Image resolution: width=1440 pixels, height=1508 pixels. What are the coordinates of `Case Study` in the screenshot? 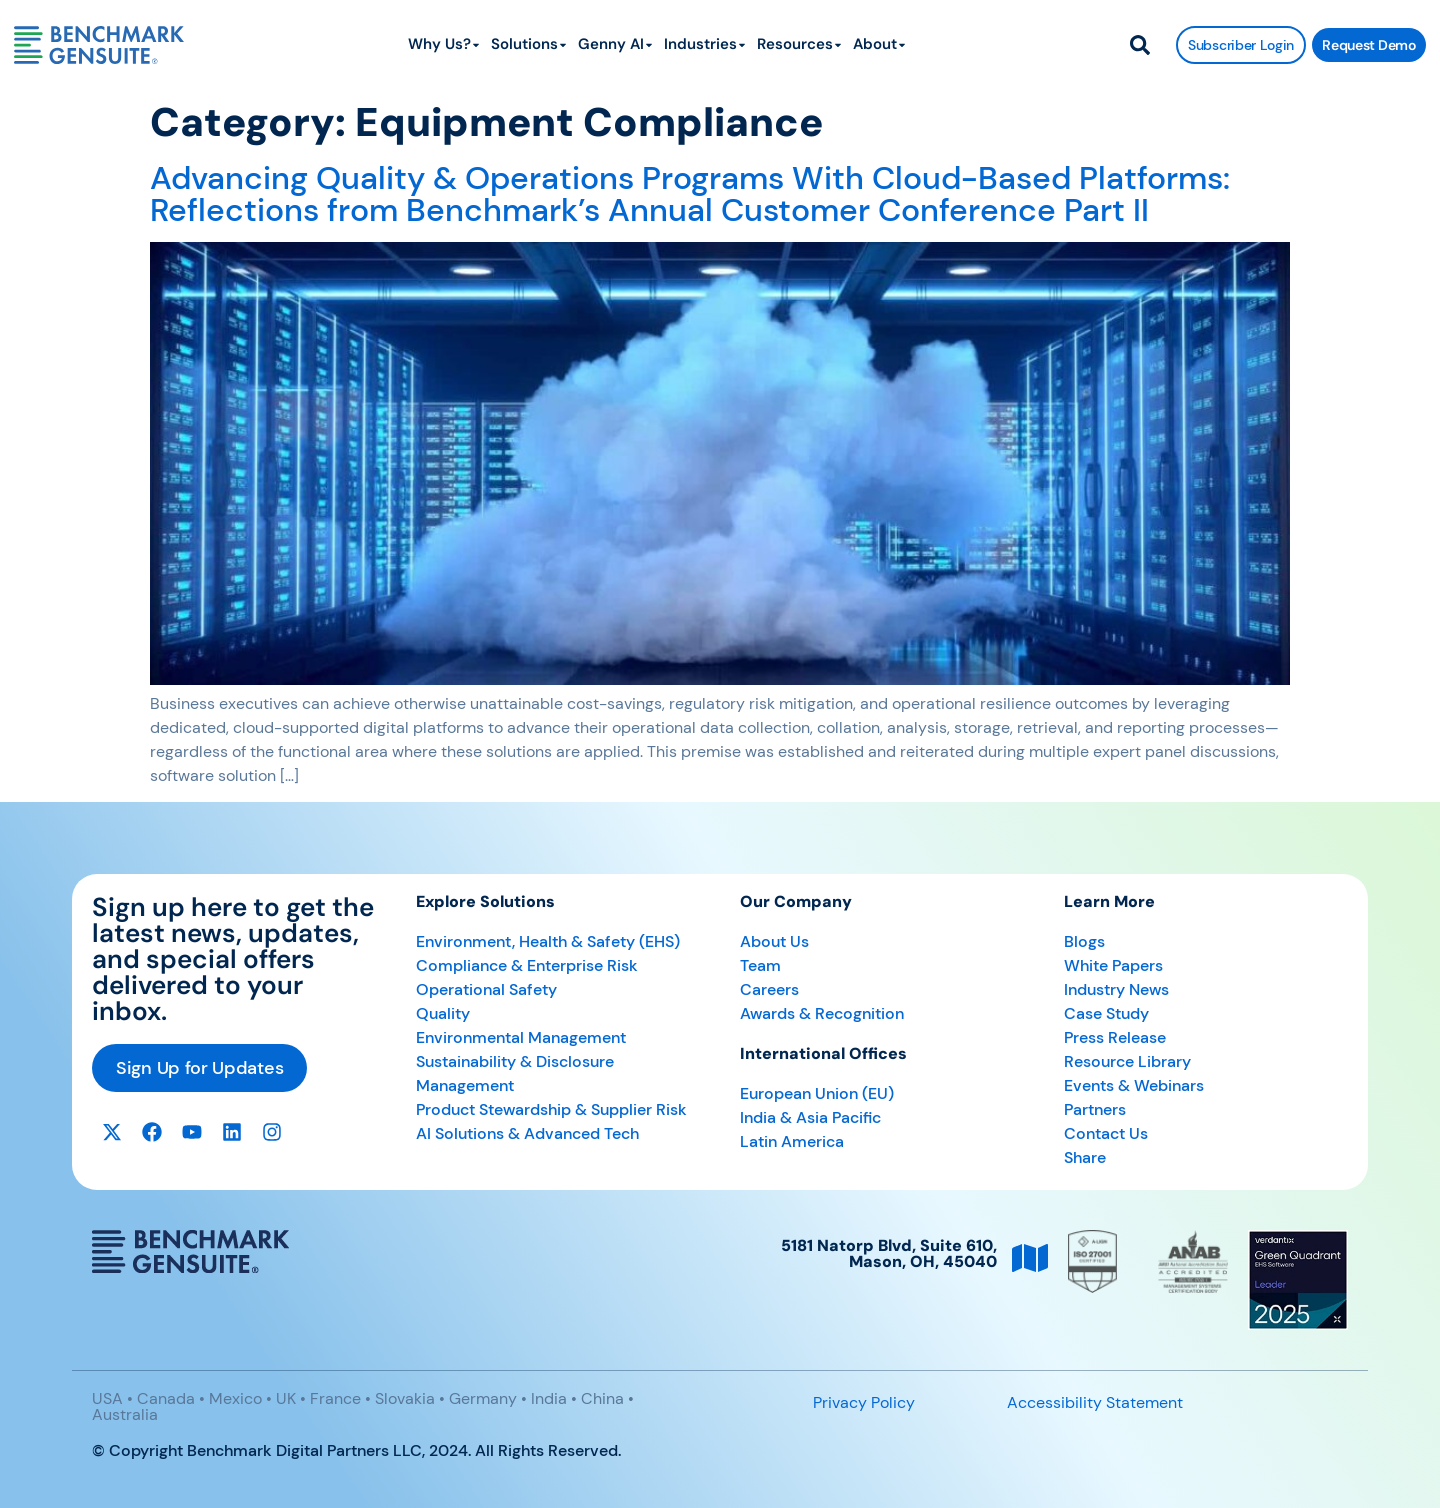 It's located at (1106, 1013).